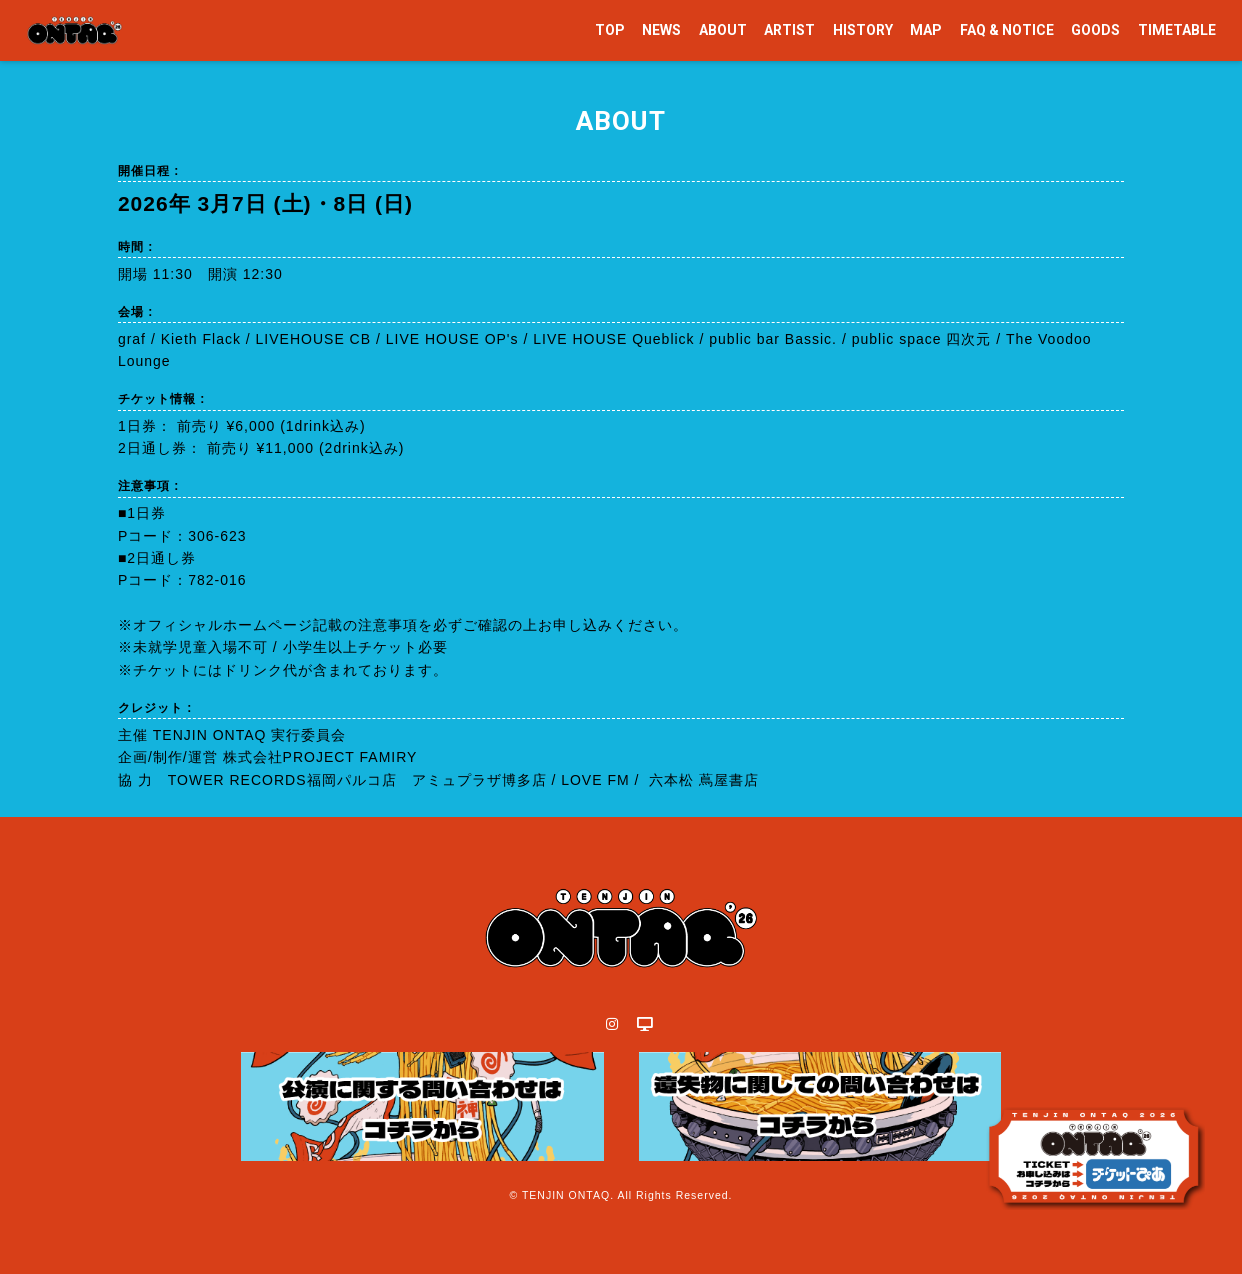 This screenshot has width=1242, height=1274. I want to click on ARTIST, so click(789, 30).